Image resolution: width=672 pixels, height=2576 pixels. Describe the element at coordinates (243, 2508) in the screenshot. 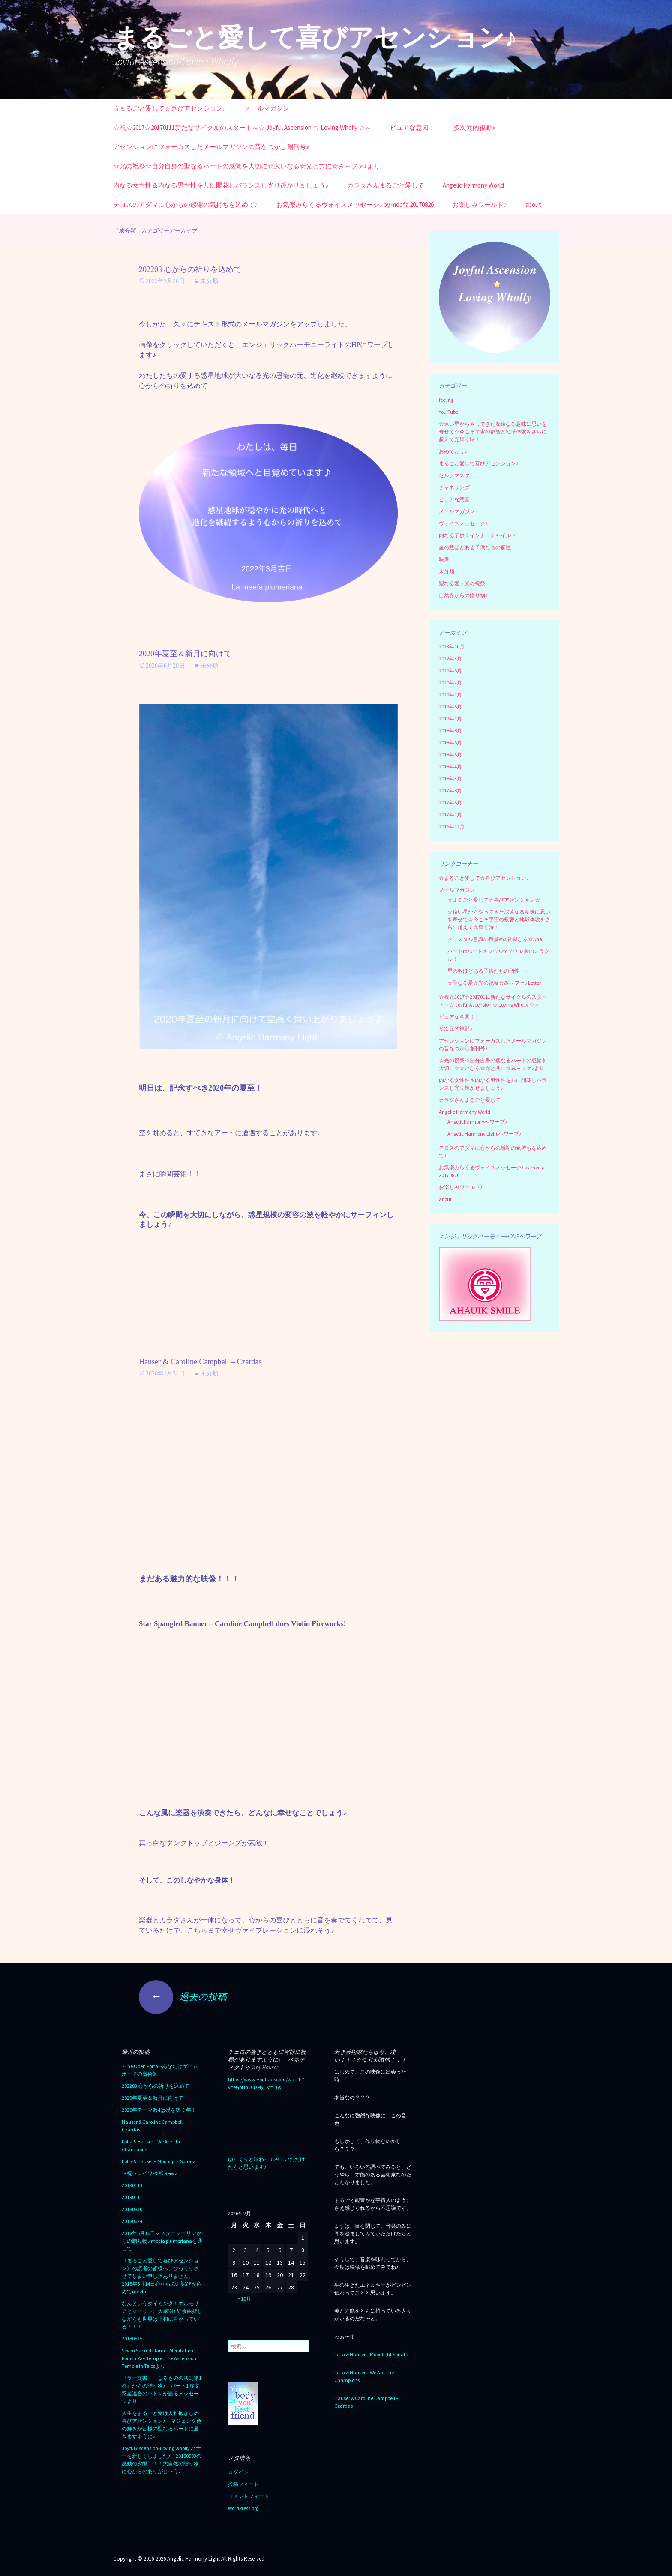

I see `WordPress.org` at that location.